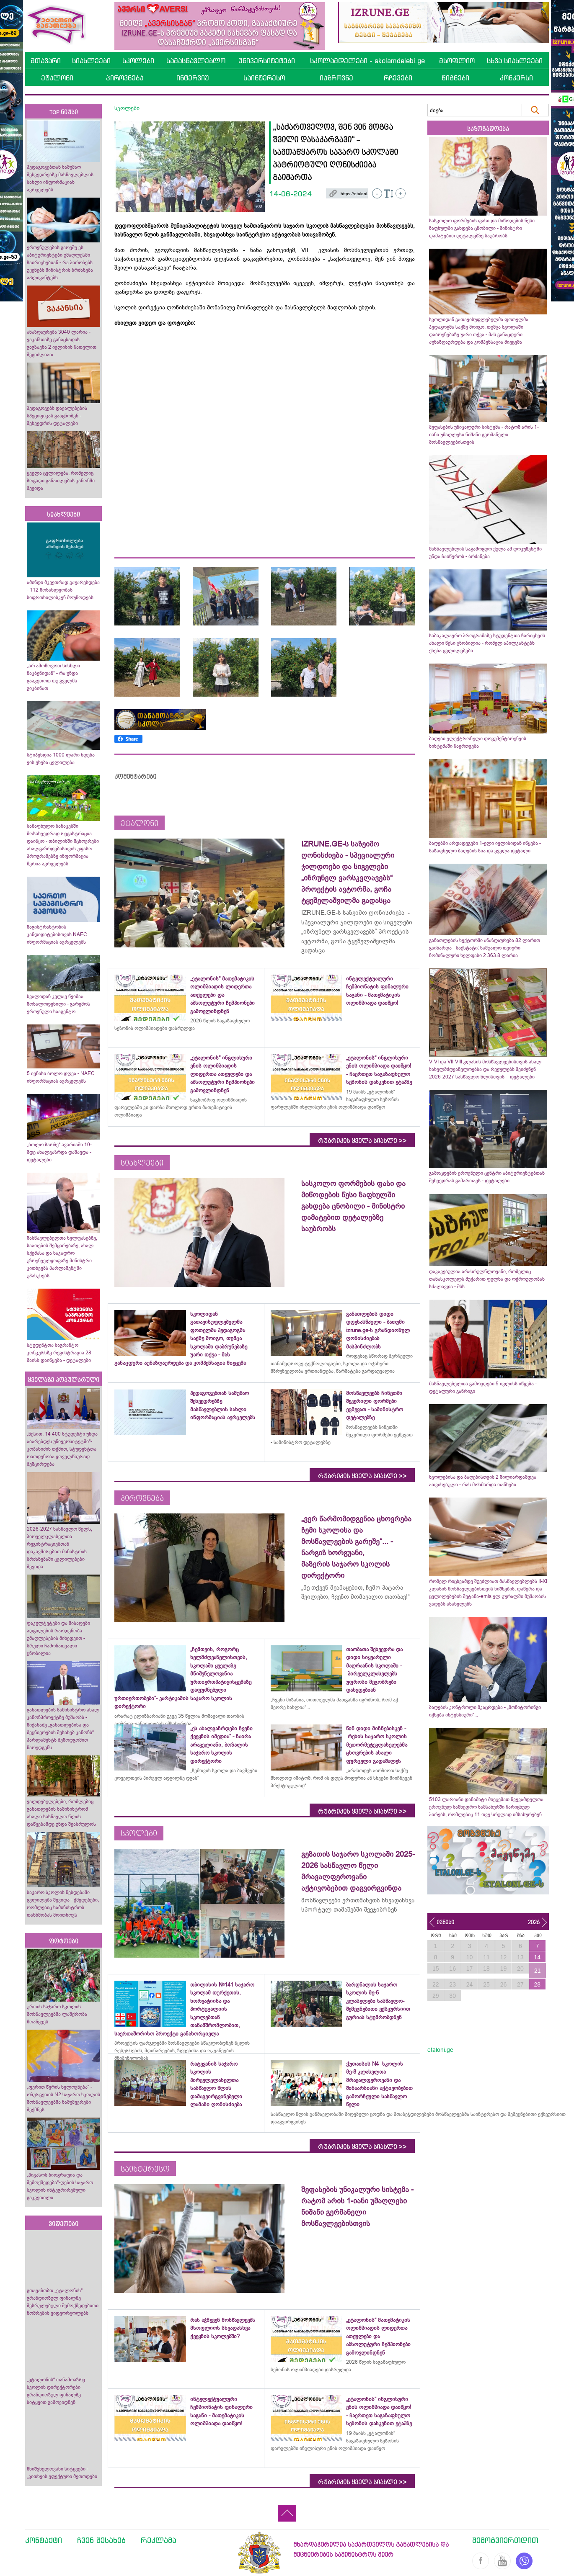  What do you see at coordinates (63, 589) in the screenshot?
I see `ამინდი მკვეთრად გაუარესდება - 112 მოსახლეობას სიფრთხილისკენ მოუწოდებს` at bounding box center [63, 589].